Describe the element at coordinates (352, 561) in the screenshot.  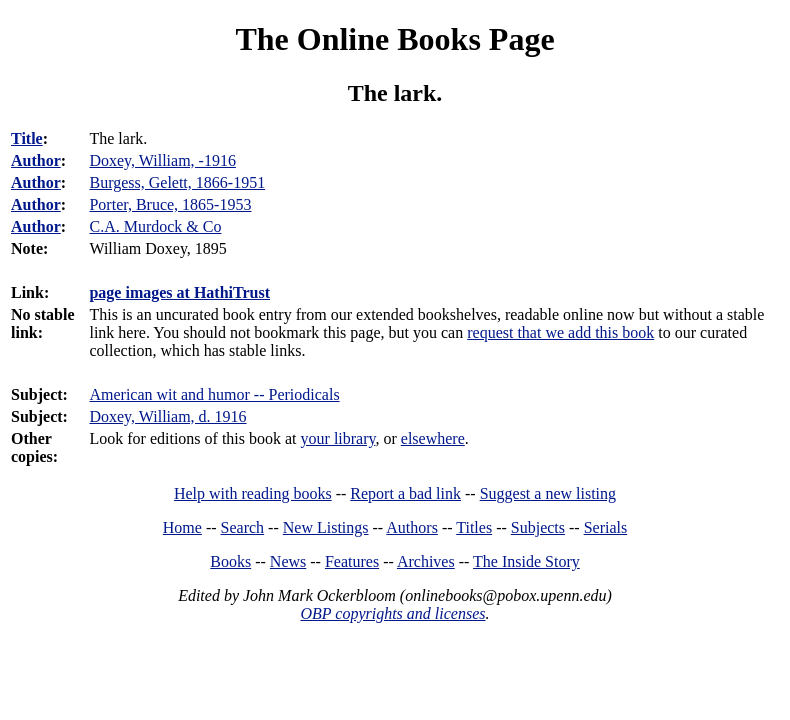
I see `Features` at that location.